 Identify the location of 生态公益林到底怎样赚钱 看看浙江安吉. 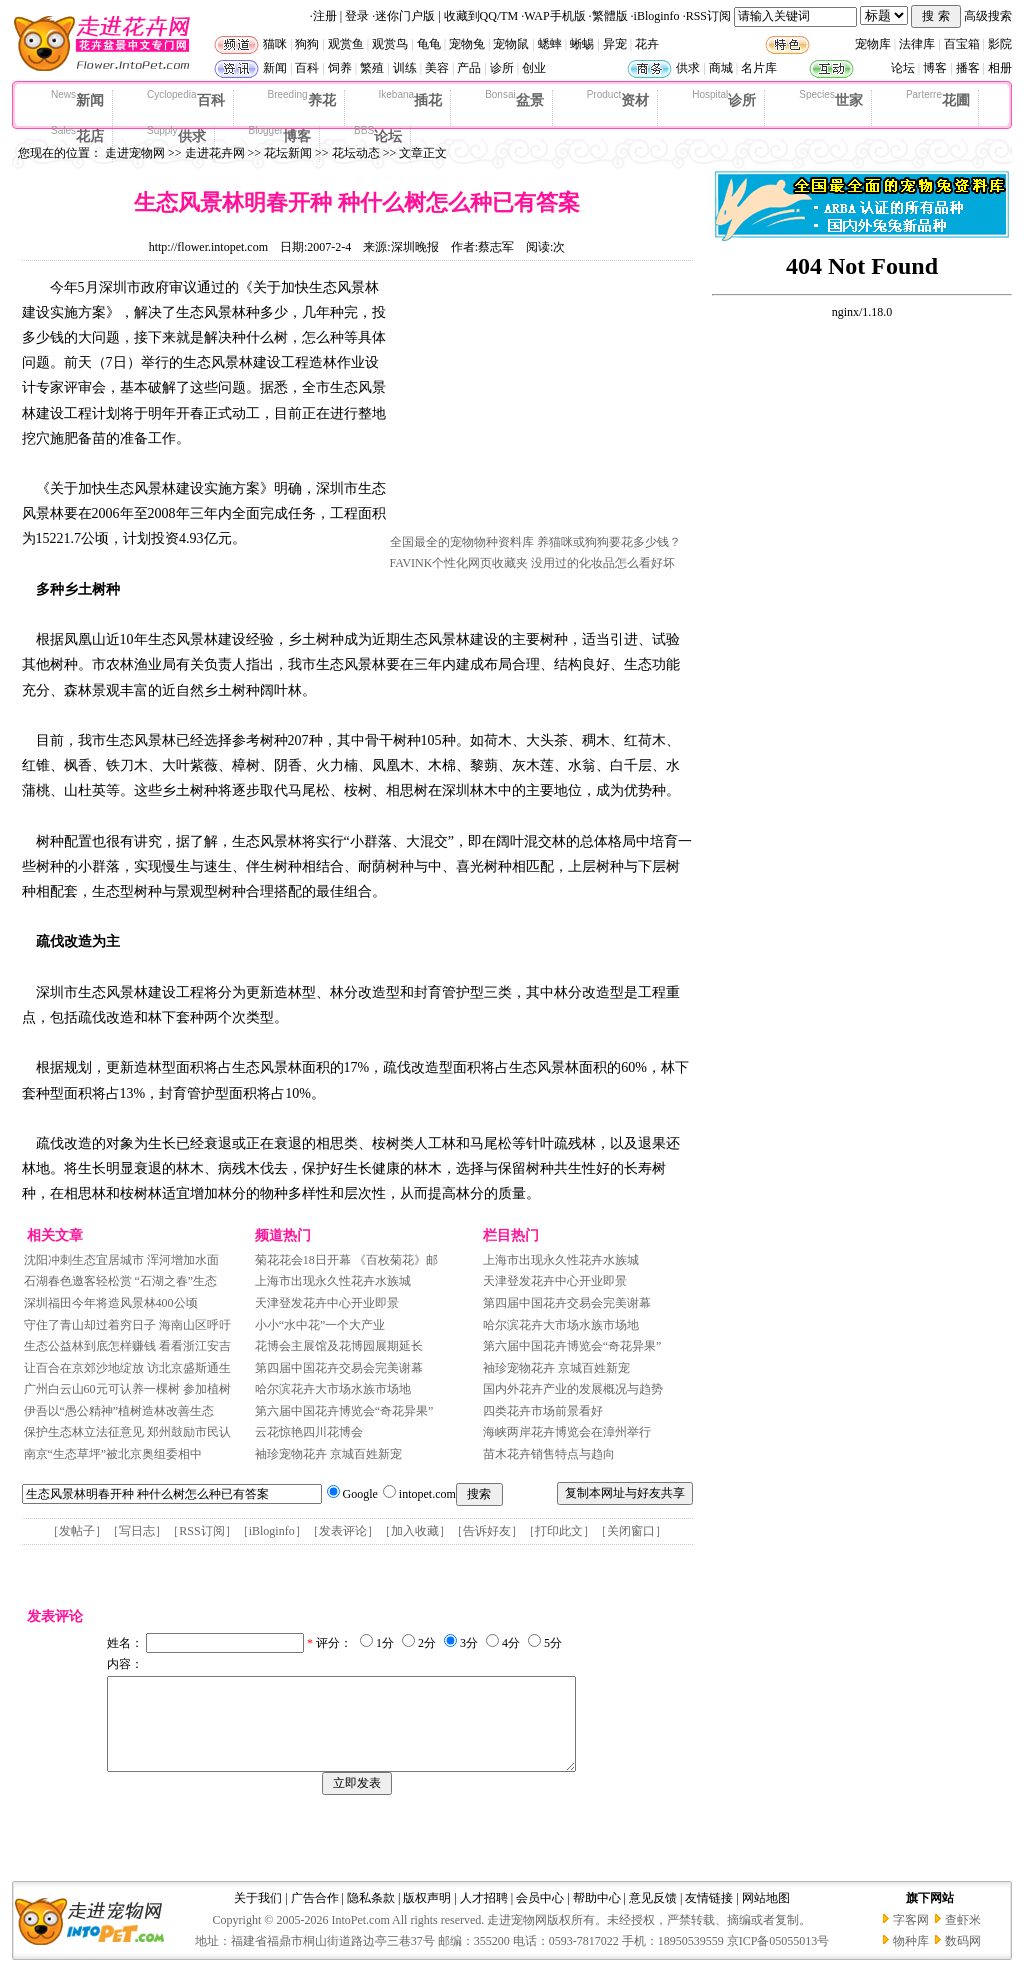
(127, 1346).